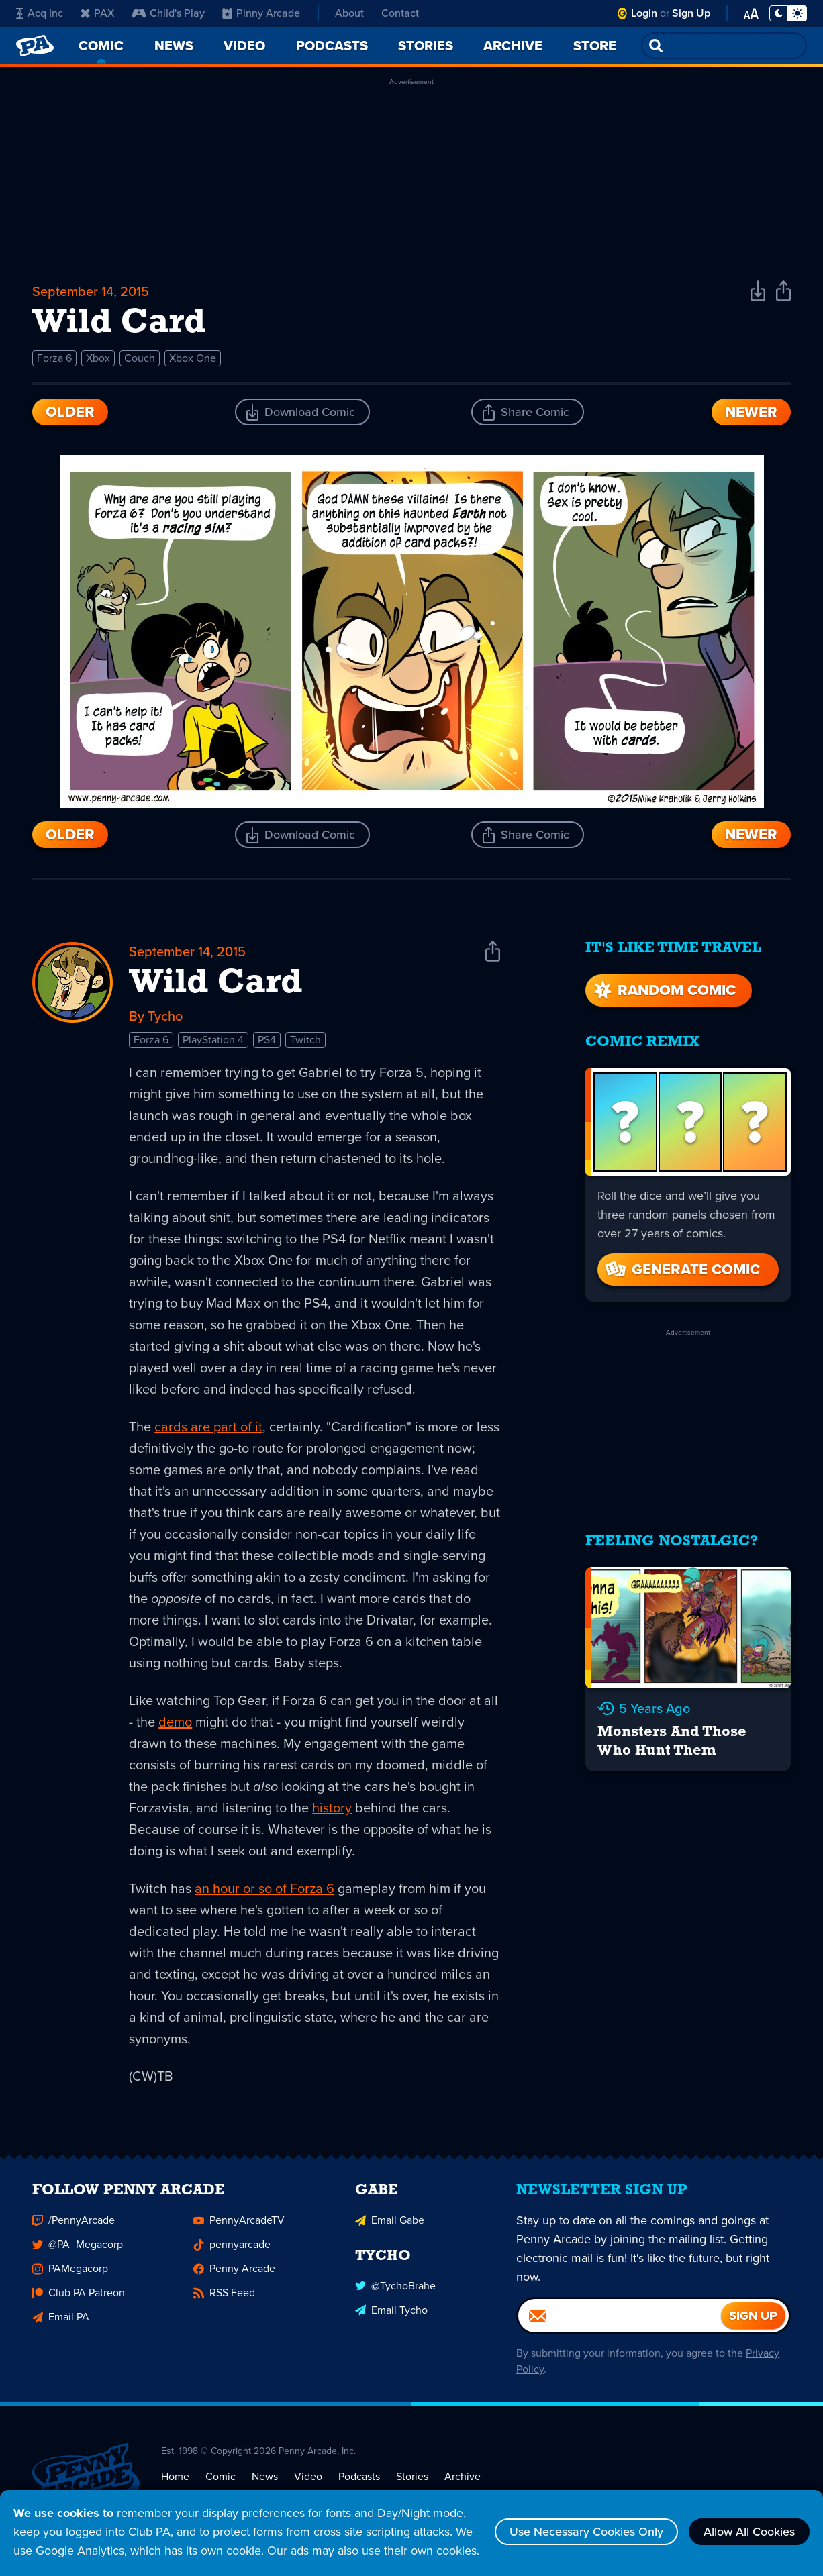 The height and width of the screenshot is (2576, 823). Describe the element at coordinates (265, 2477) in the screenshot. I see `News` at that location.